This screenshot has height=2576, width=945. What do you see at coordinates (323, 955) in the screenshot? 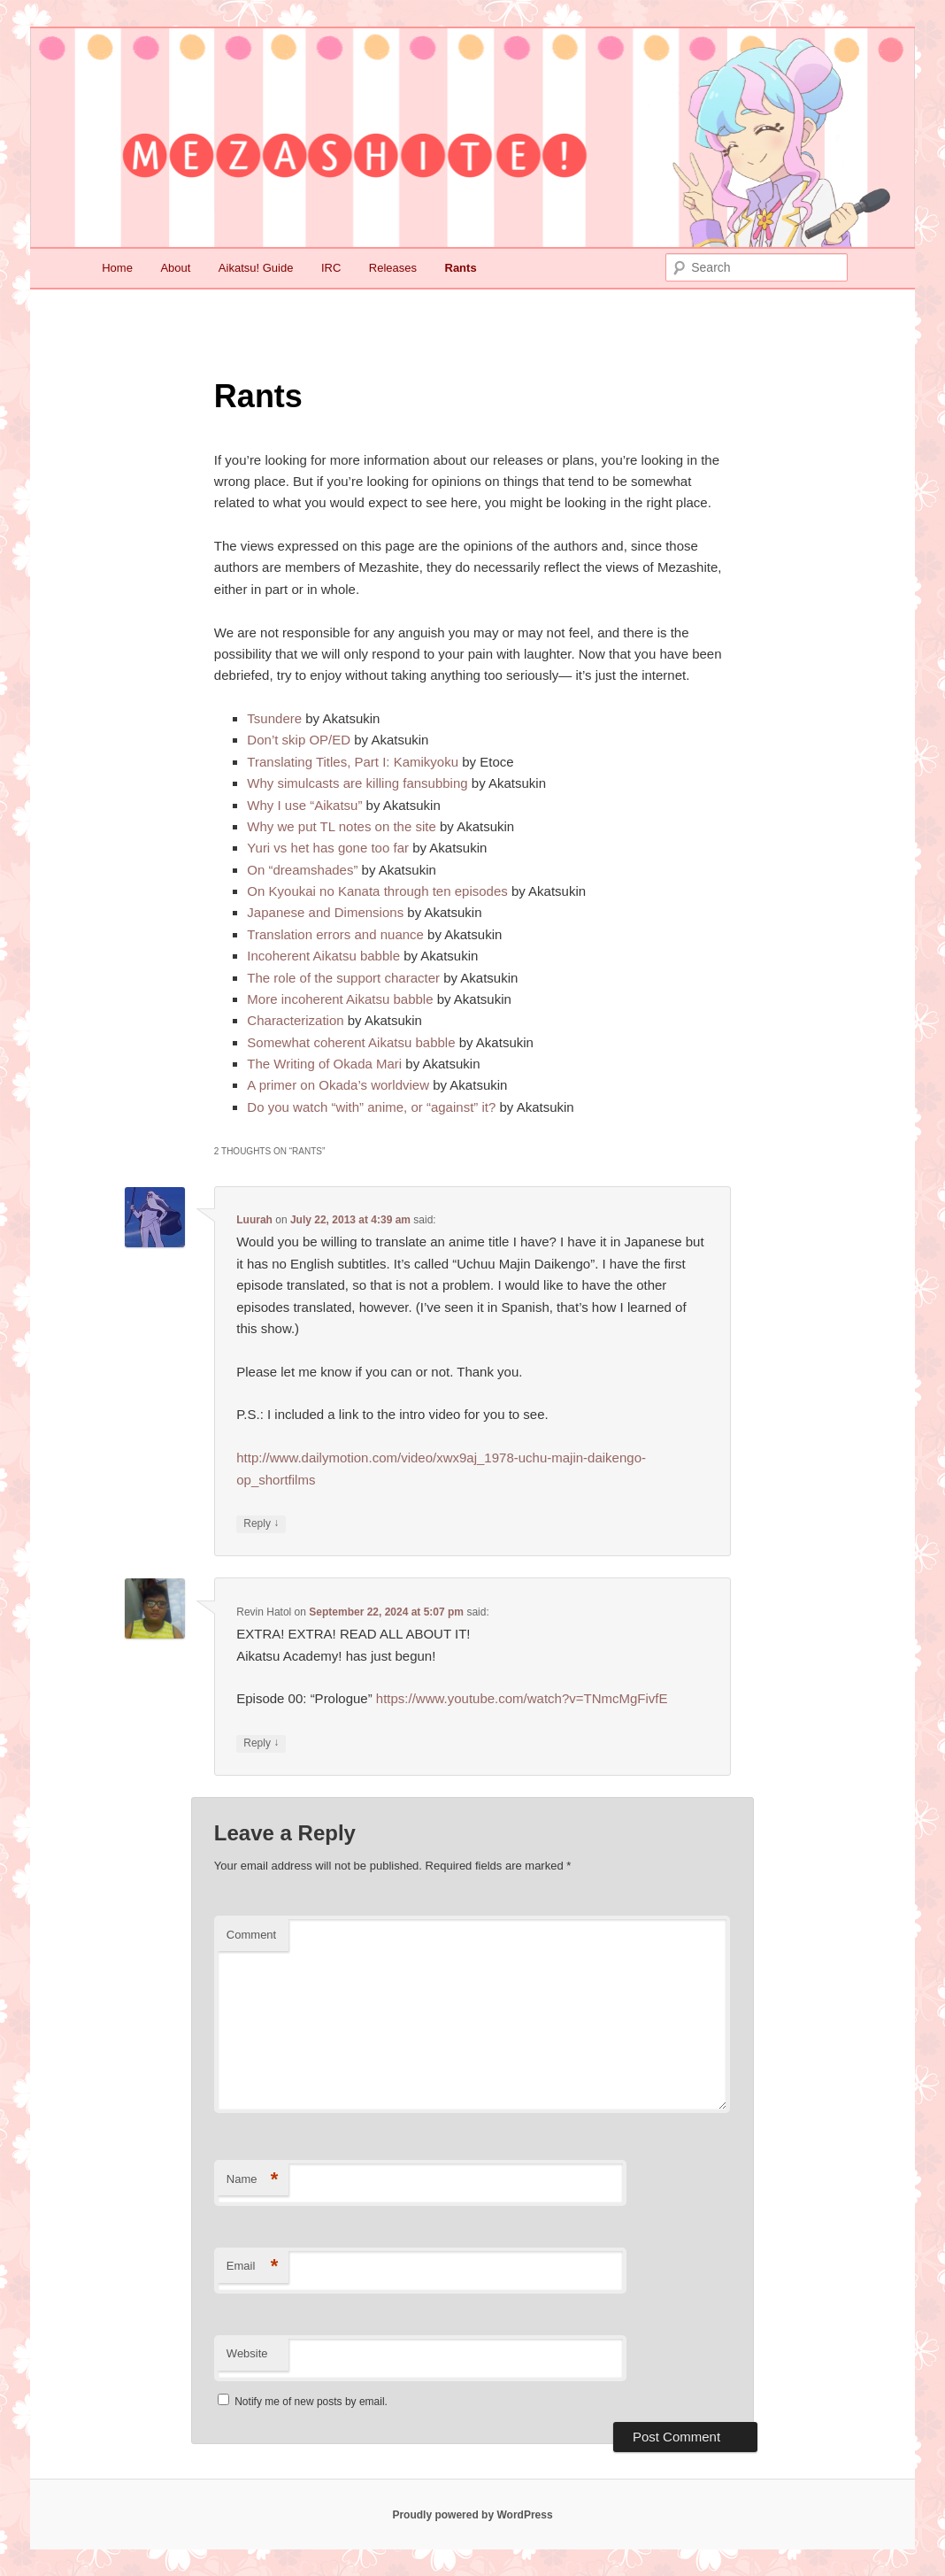
I see `Incoherent Aikatsu babble` at bounding box center [323, 955].